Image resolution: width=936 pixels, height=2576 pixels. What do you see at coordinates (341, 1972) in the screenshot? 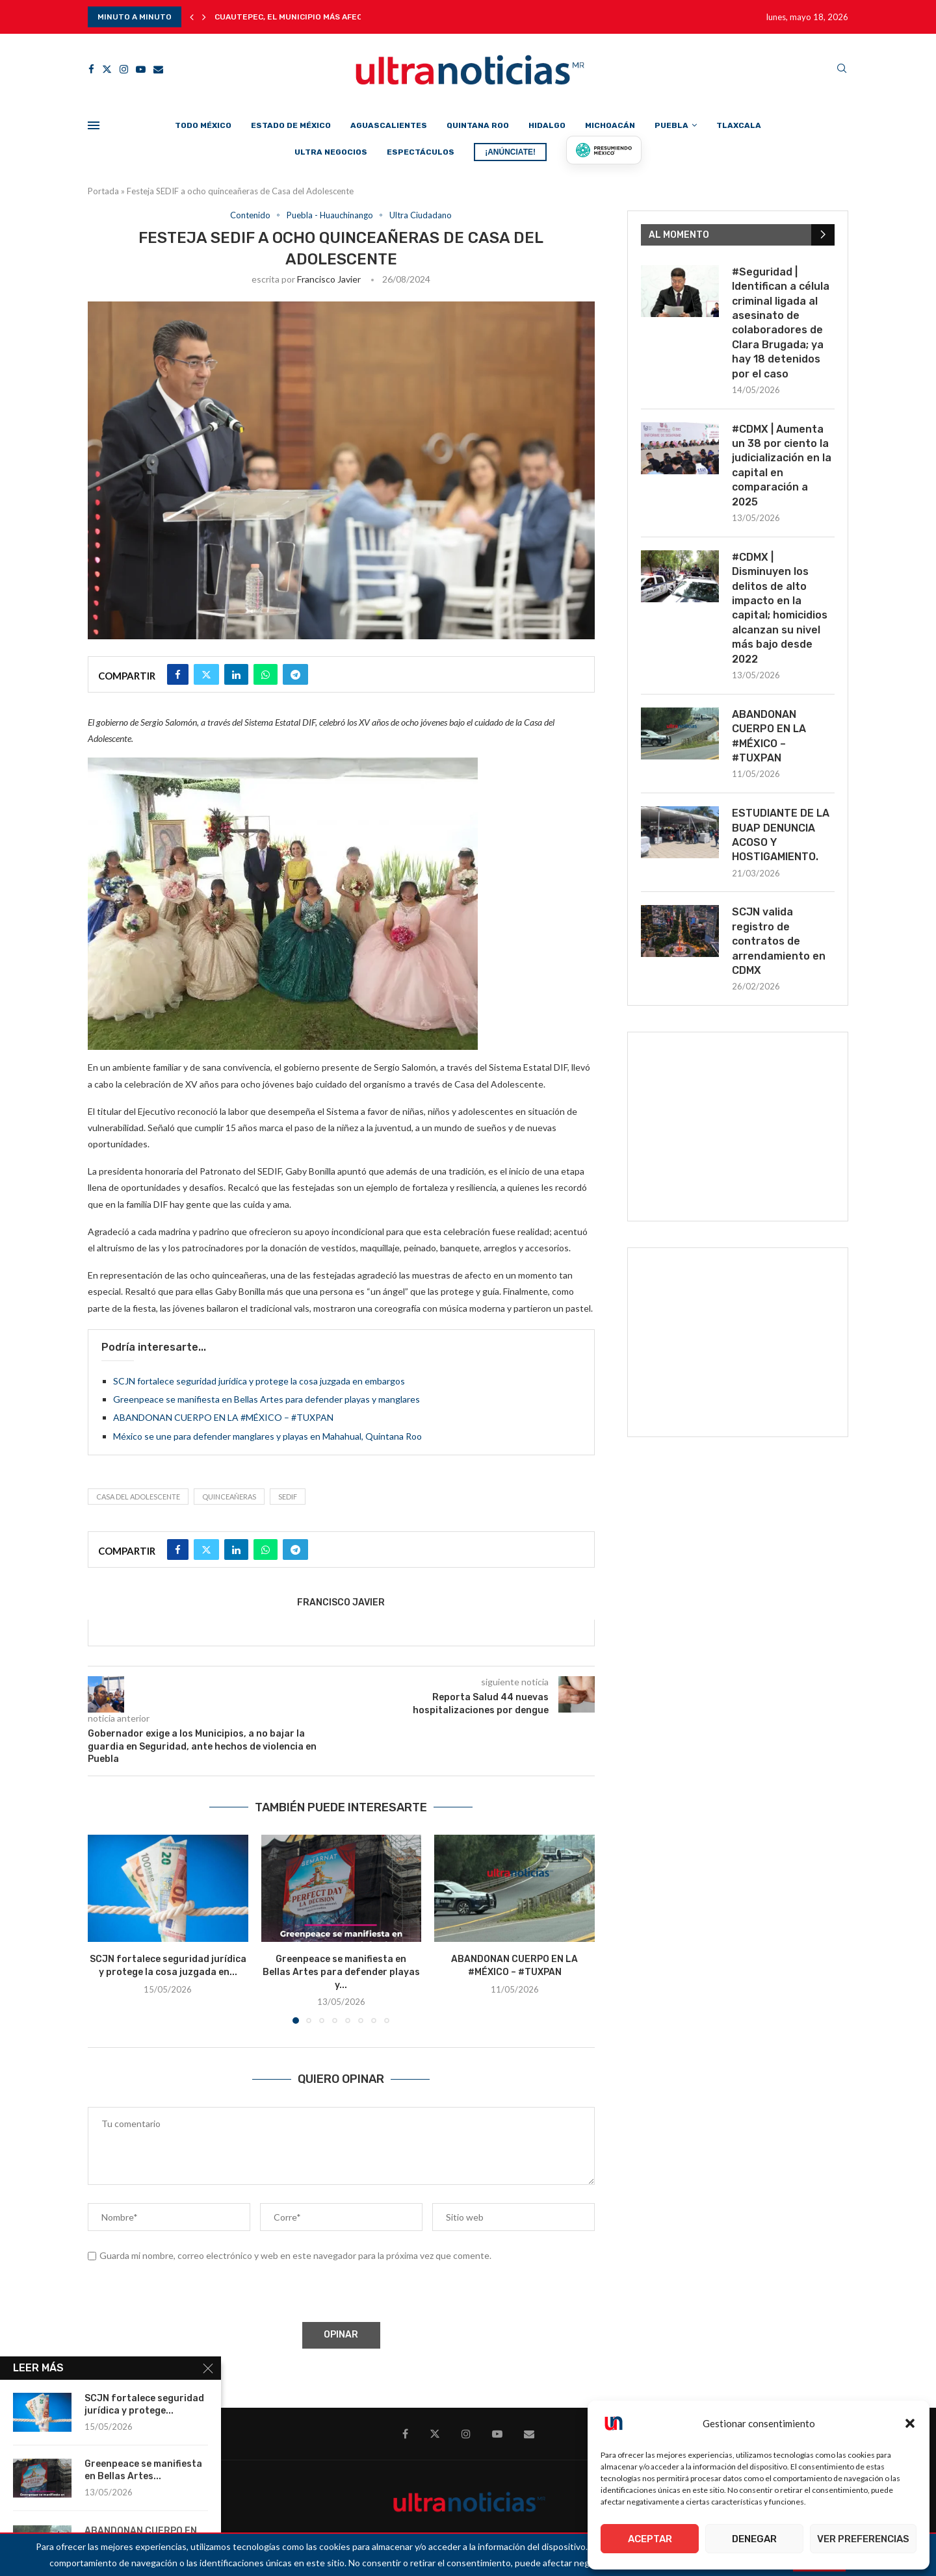
I see `Greenpeace se manifiesta en Bellas Artes para defender playas y...` at bounding box center [341, 1972].